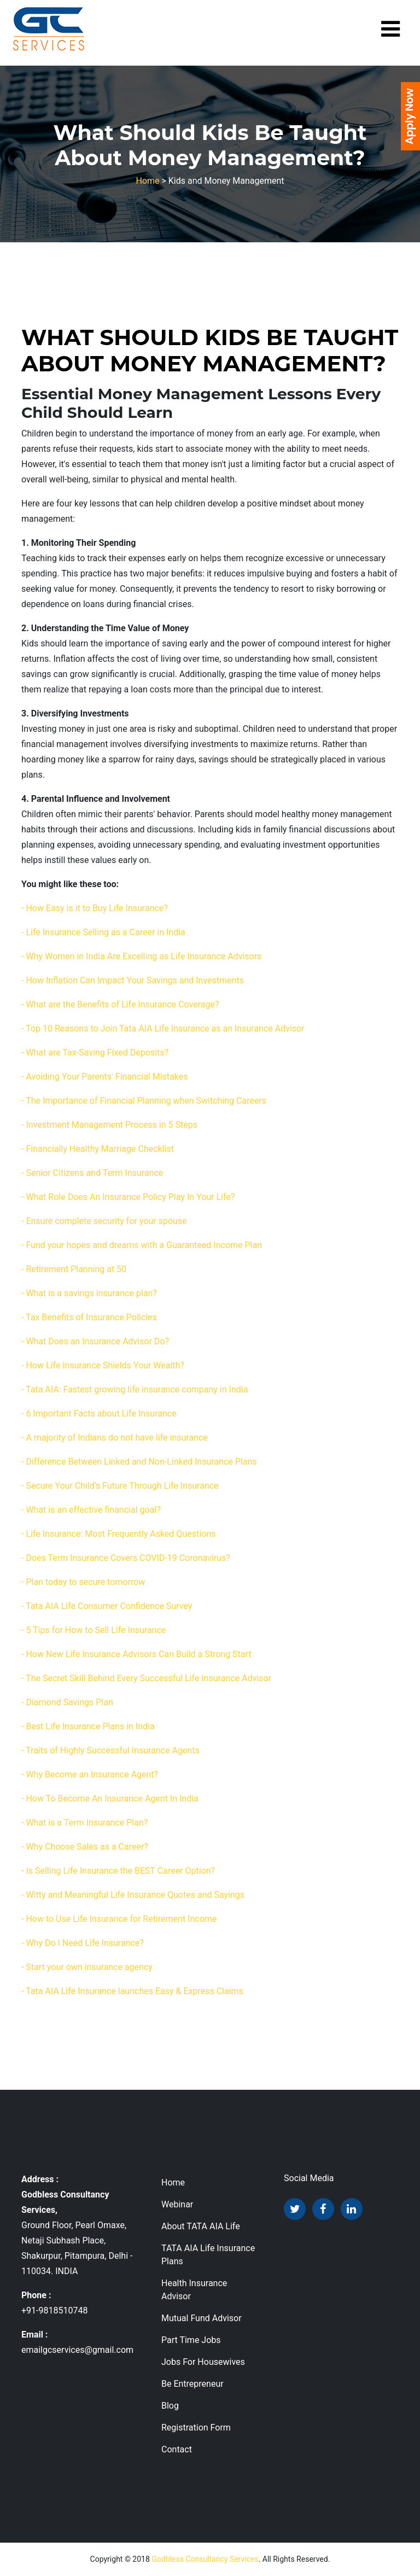  I want to click on - Witty and Meaningful Life Insurance Quotes and Sayings, so click(132, 1895).